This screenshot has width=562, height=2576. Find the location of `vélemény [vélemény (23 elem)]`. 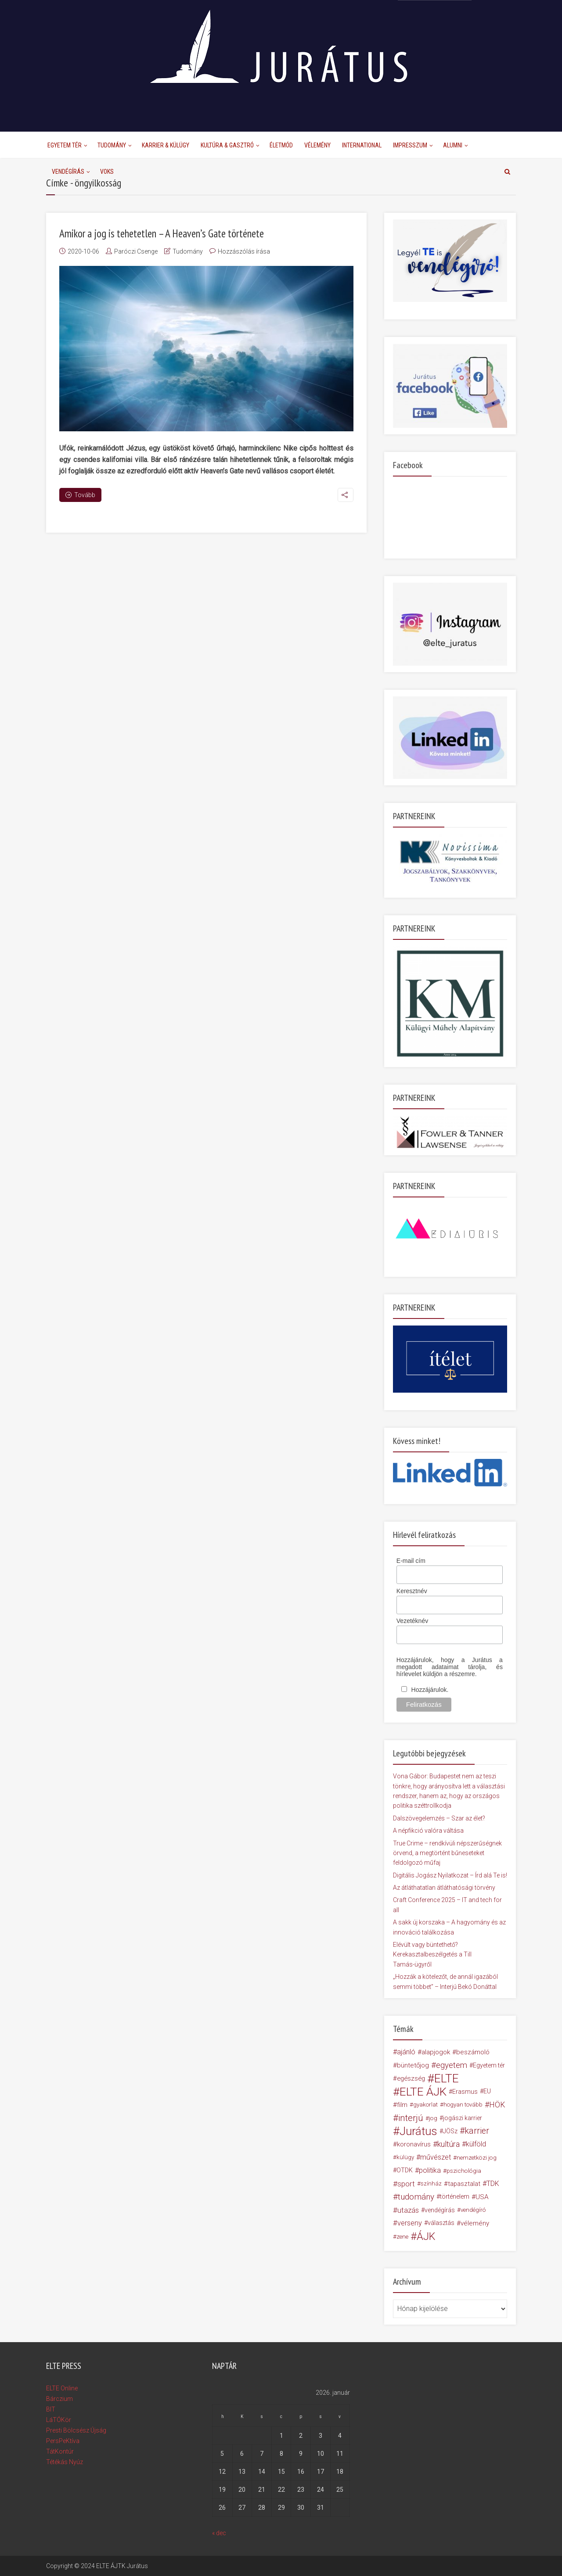

vélemény [vélemény (23 elem)] is located at coordinates (475, 2223).